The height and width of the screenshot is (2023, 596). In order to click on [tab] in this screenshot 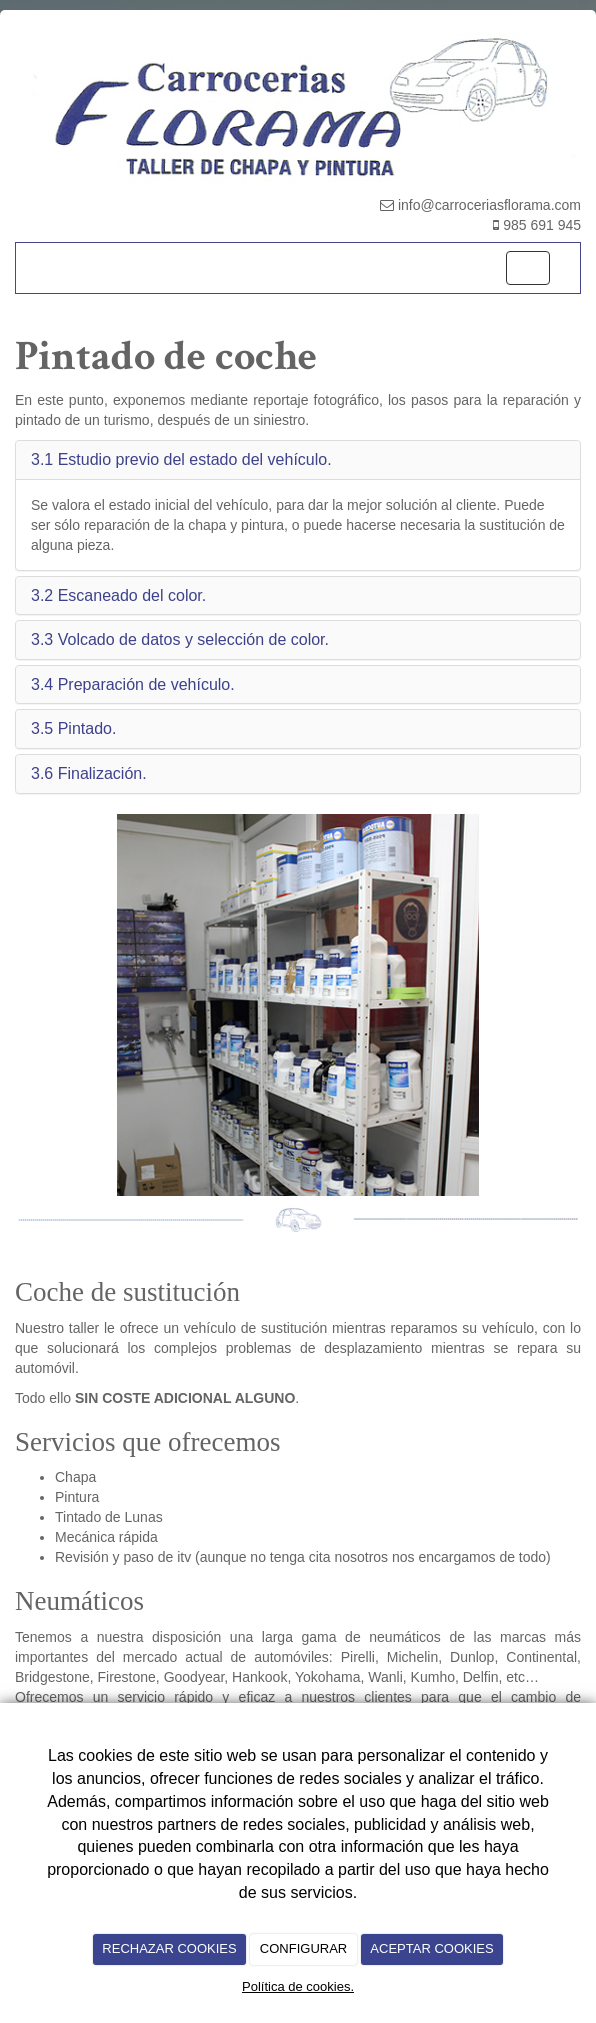, I will do `click(298, 460)`.